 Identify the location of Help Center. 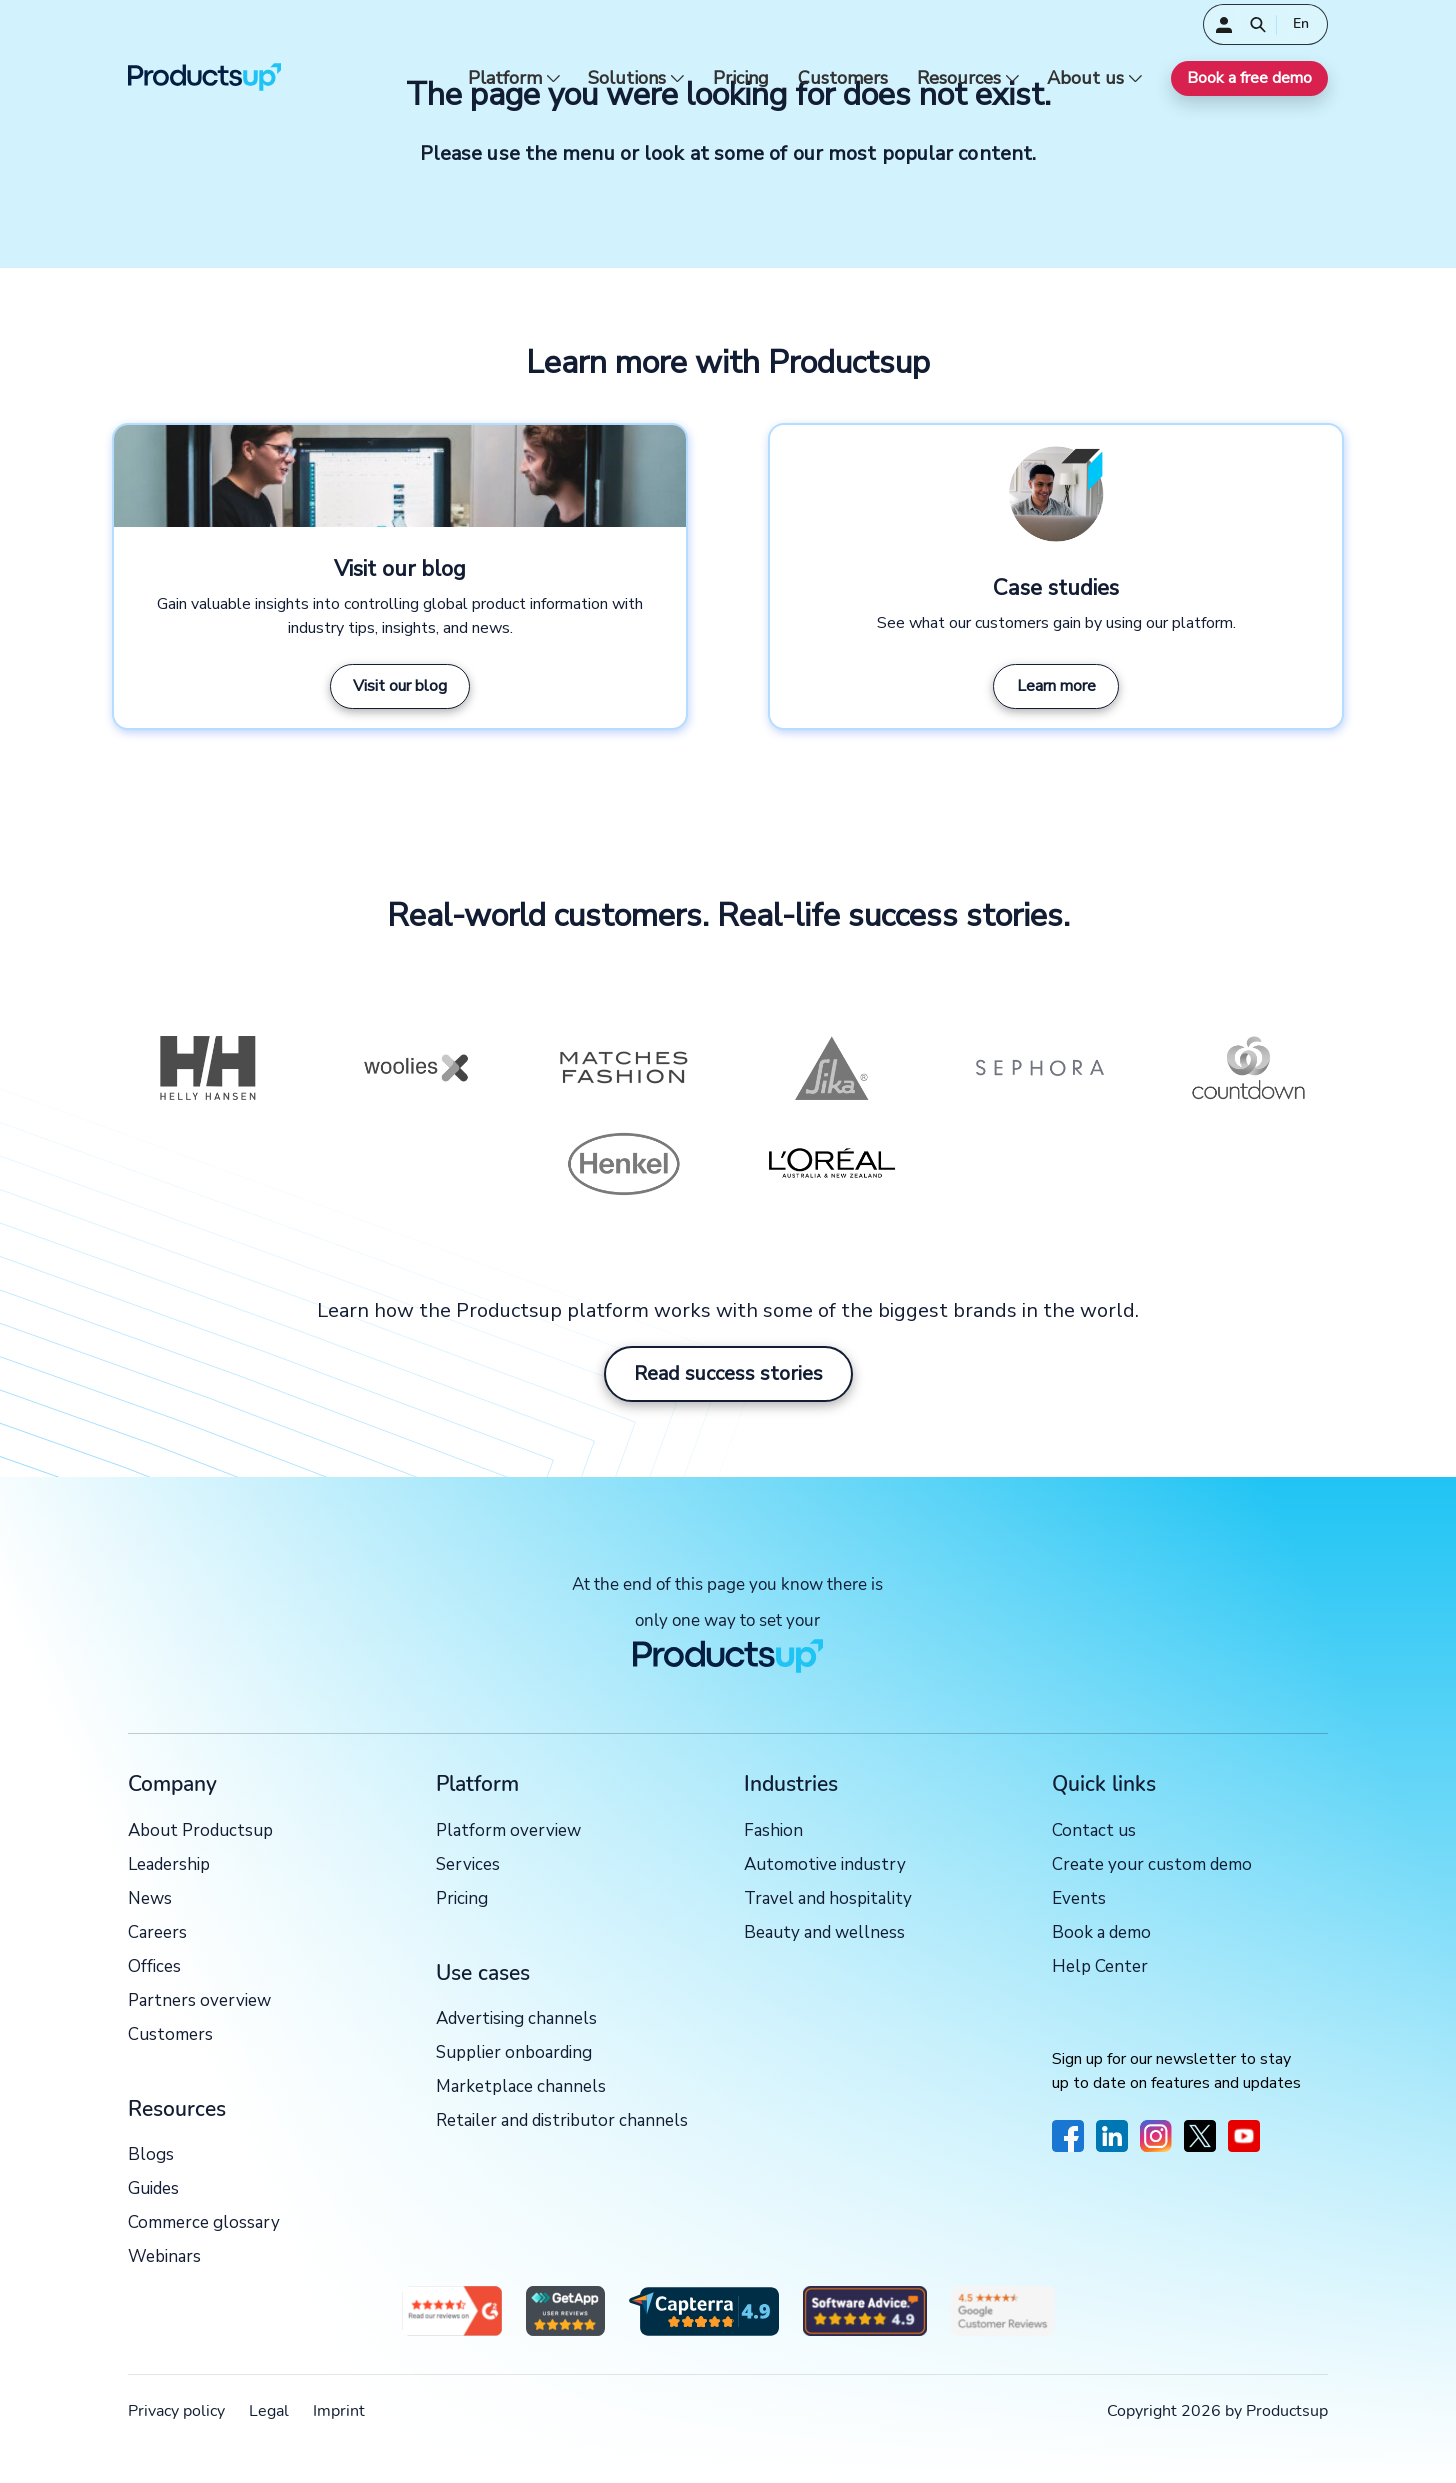
(1100, 1967).